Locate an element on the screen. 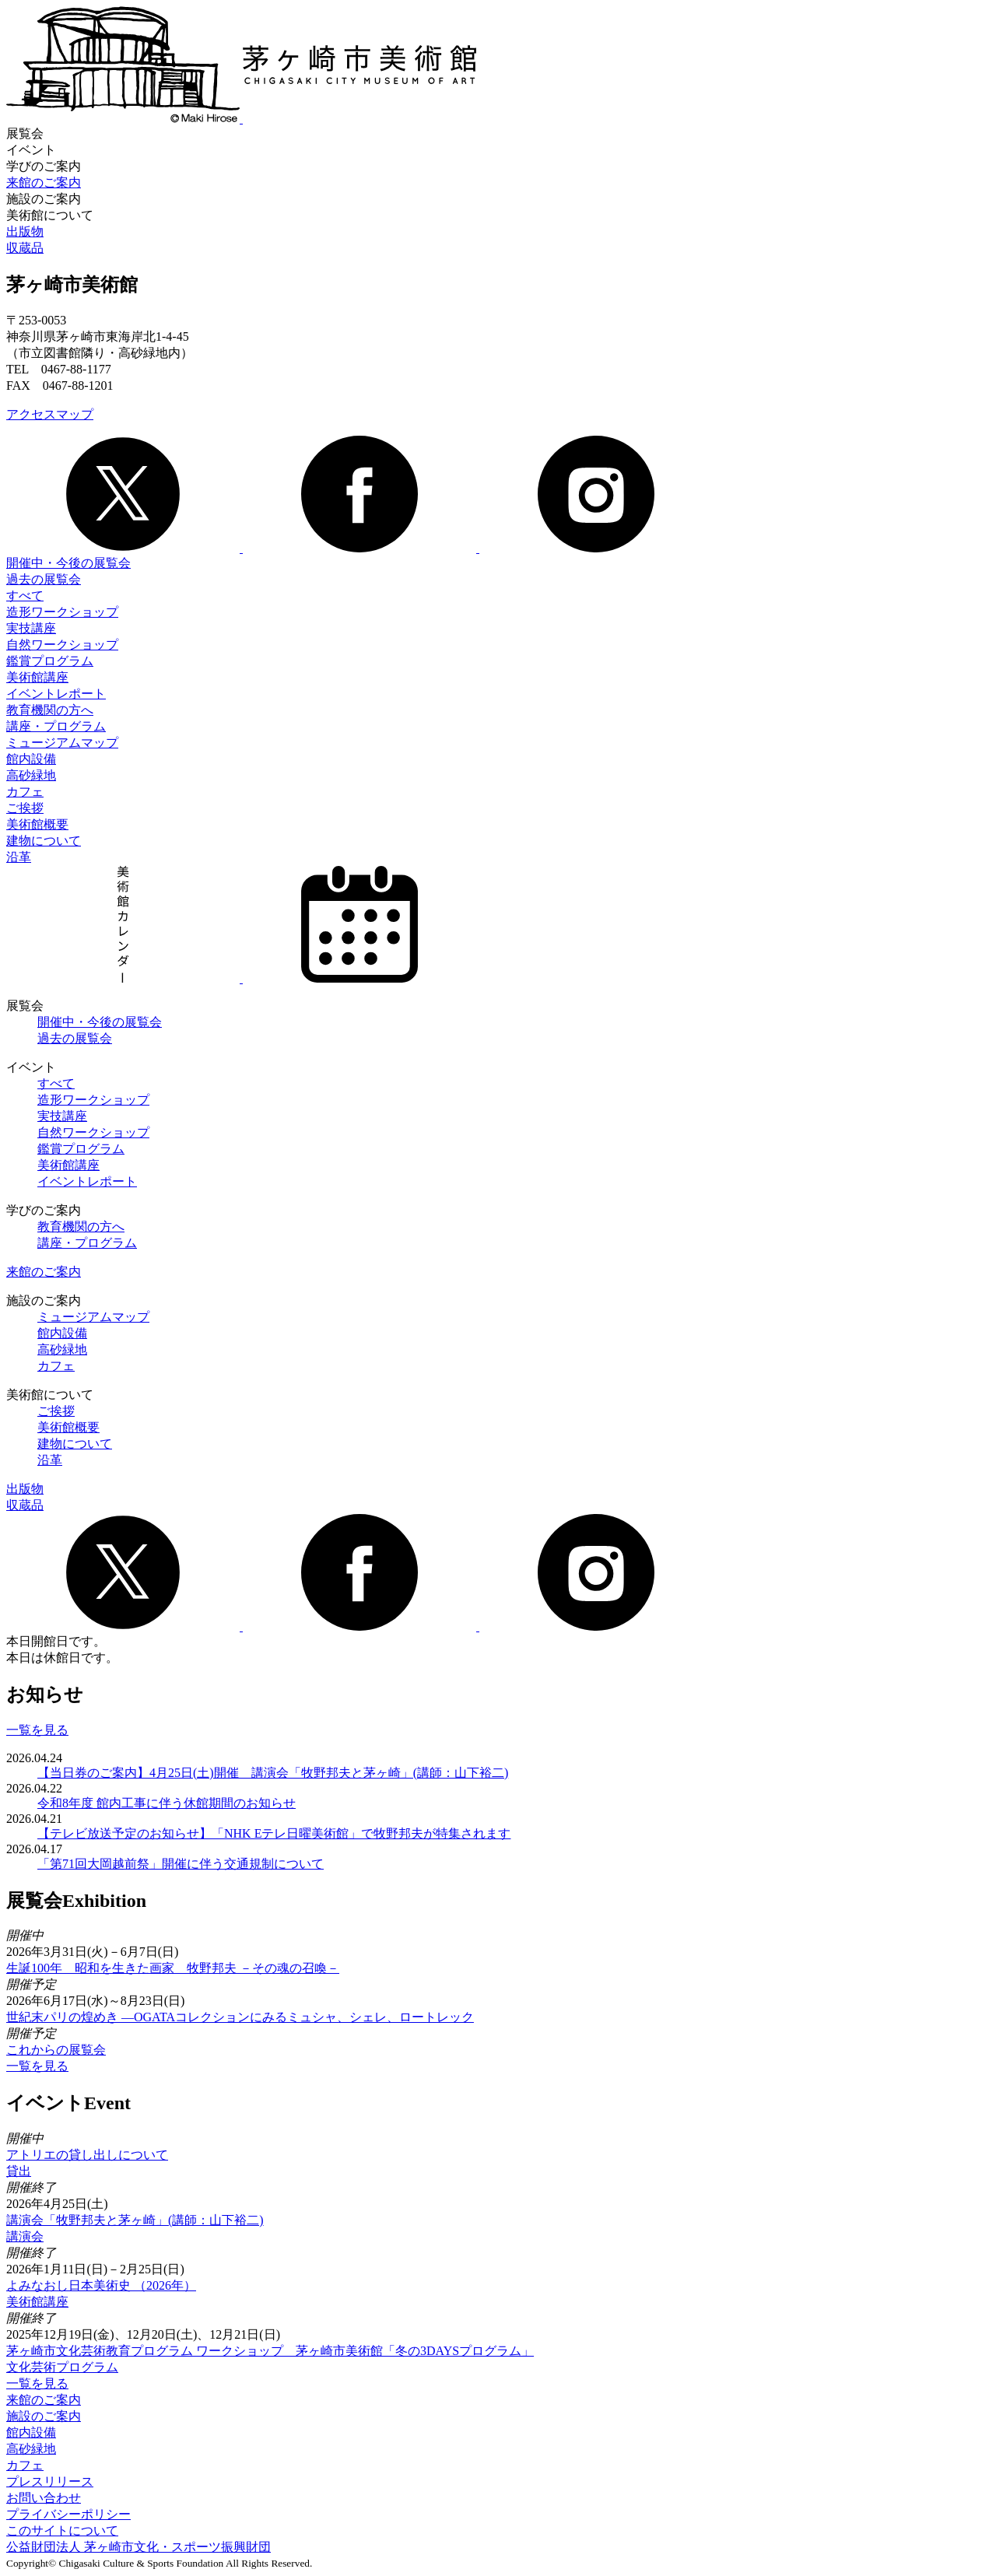 The image size is (996, 2576). カフェ is located at coordinates (25, 791).